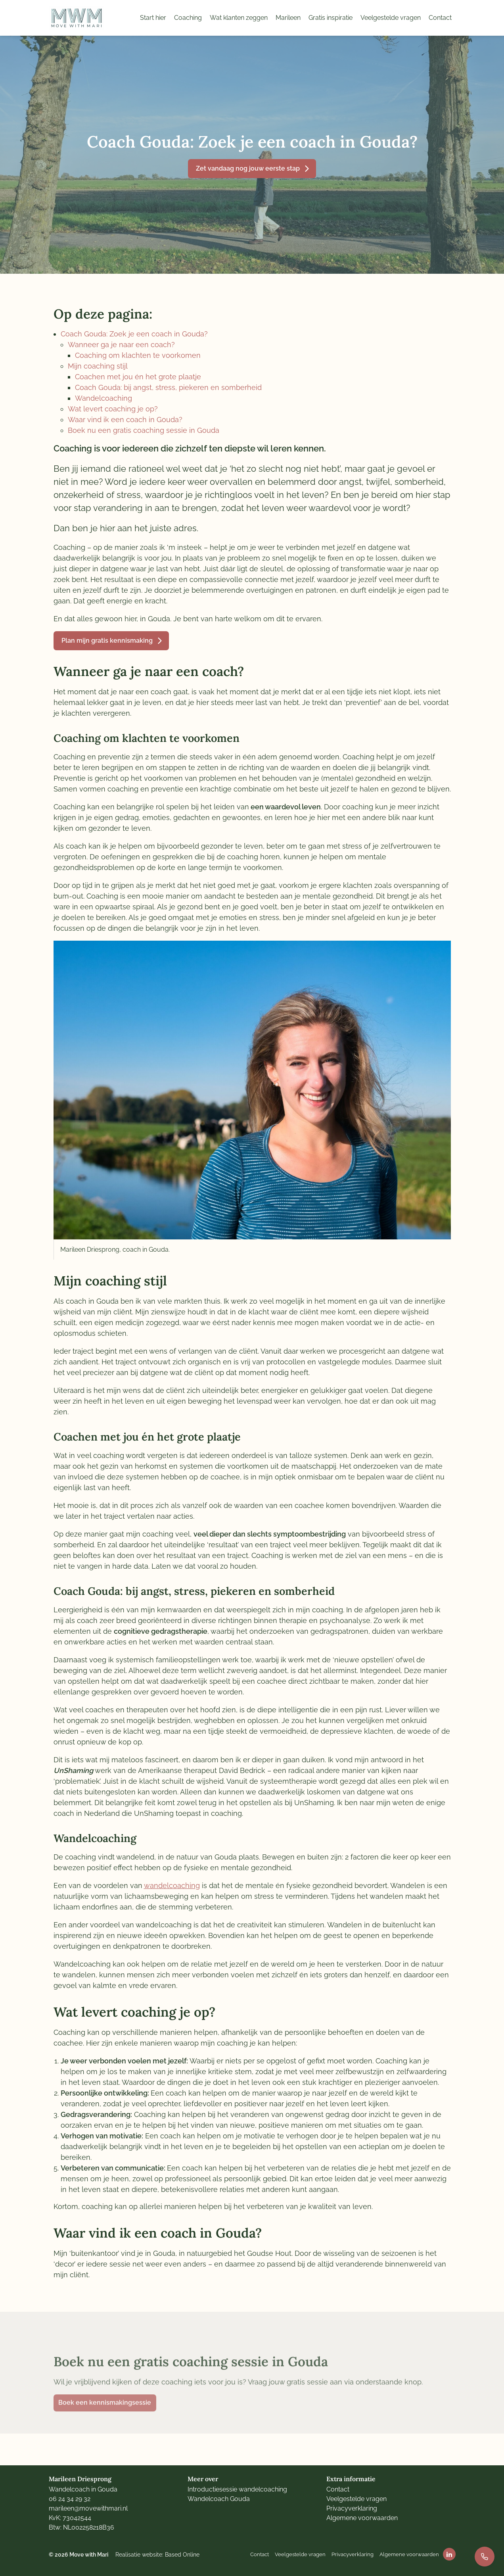 Image resolution: width=504 pixels, height=2576 pixels. Describe the element at coordinates (351, 2508) in the screenshot. I see `Privacyverklaring` at that location.